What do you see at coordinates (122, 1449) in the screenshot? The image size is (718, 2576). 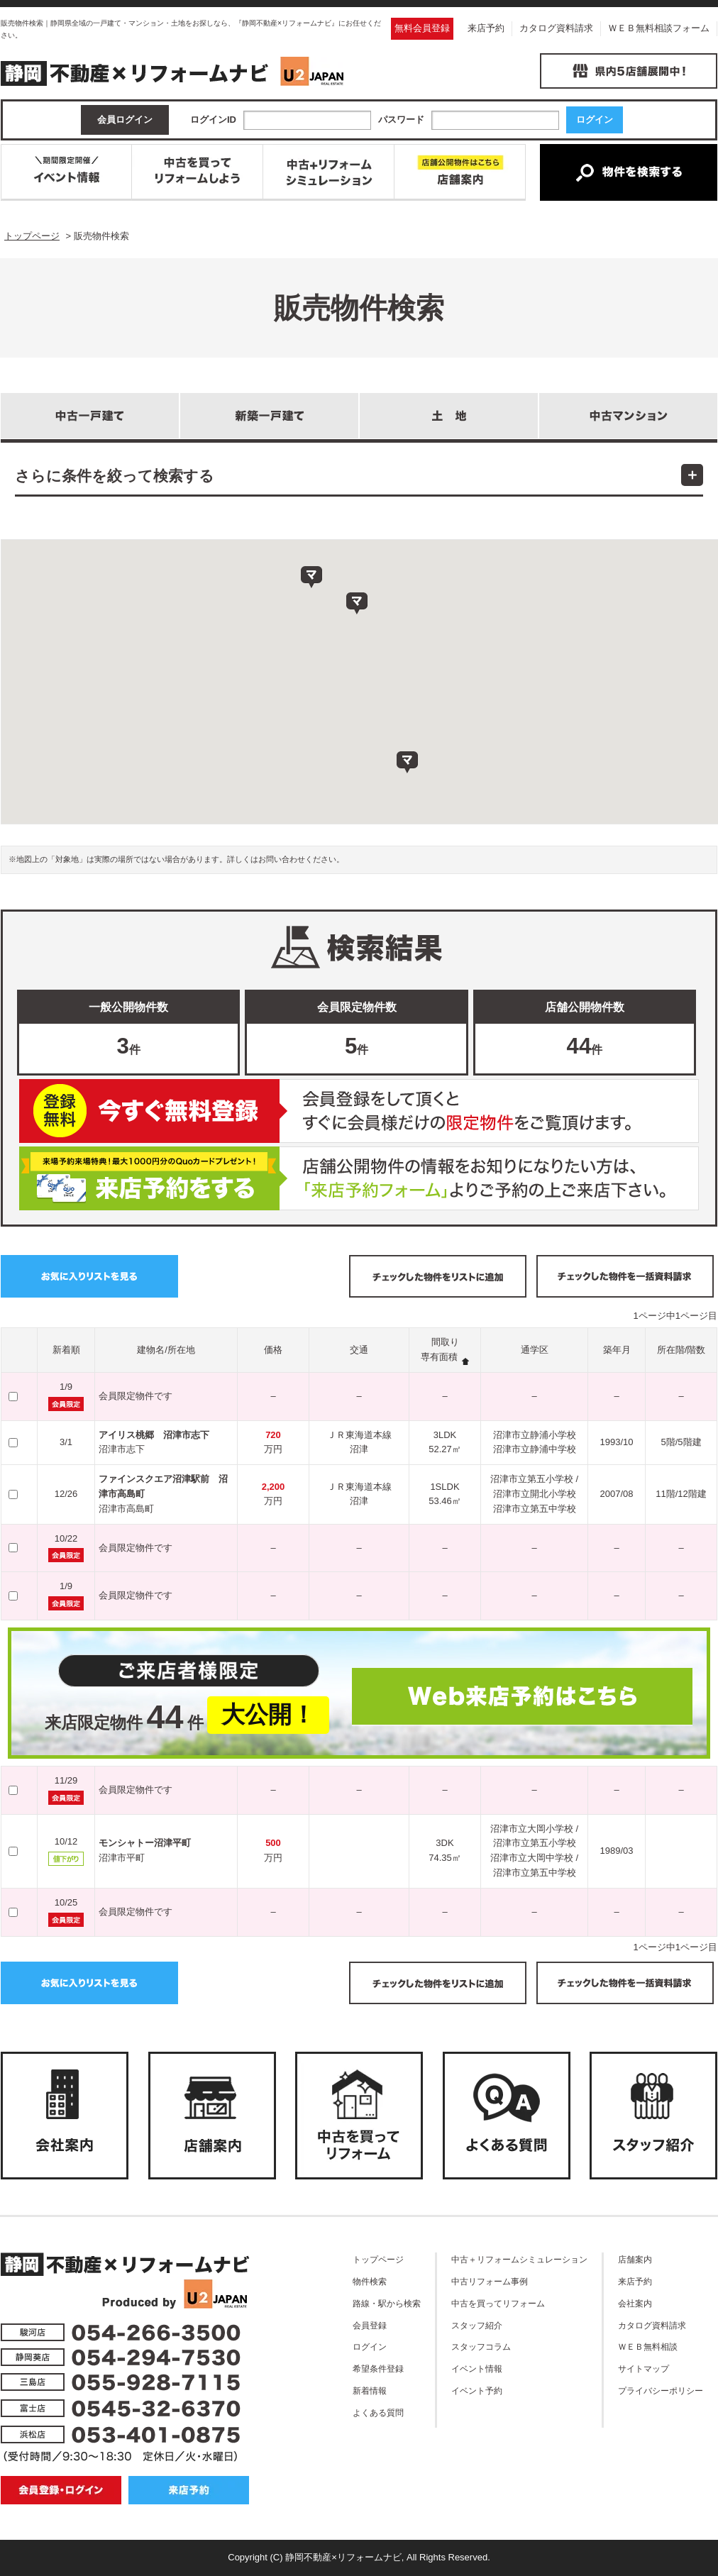 I see `沼津市志下` at bounding box center [122, 1449].